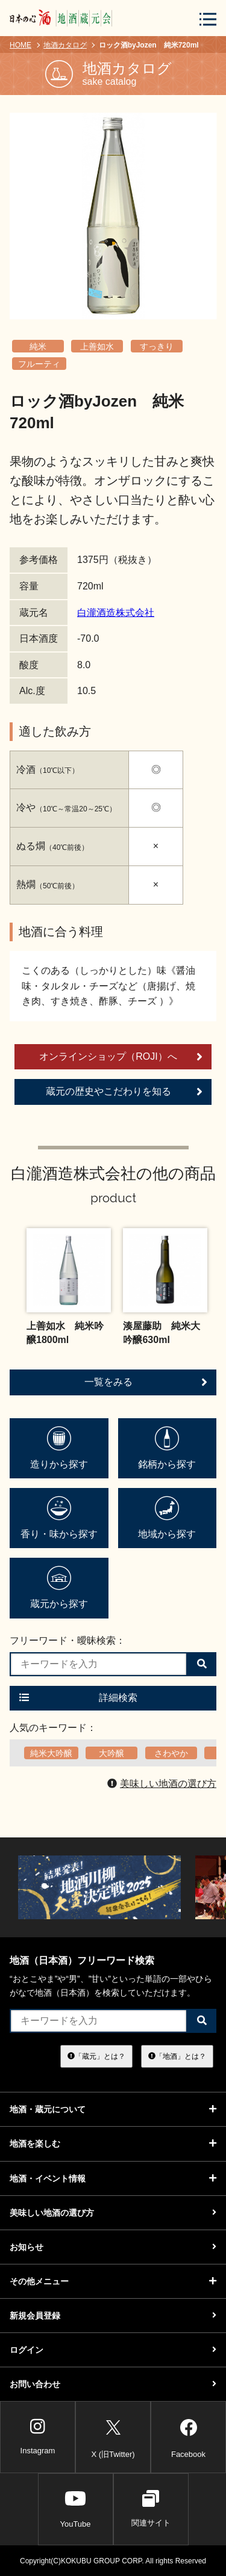 This screenshot has width=226, height=2576. I want to click on 新規会員登録, so click(113, 2315).